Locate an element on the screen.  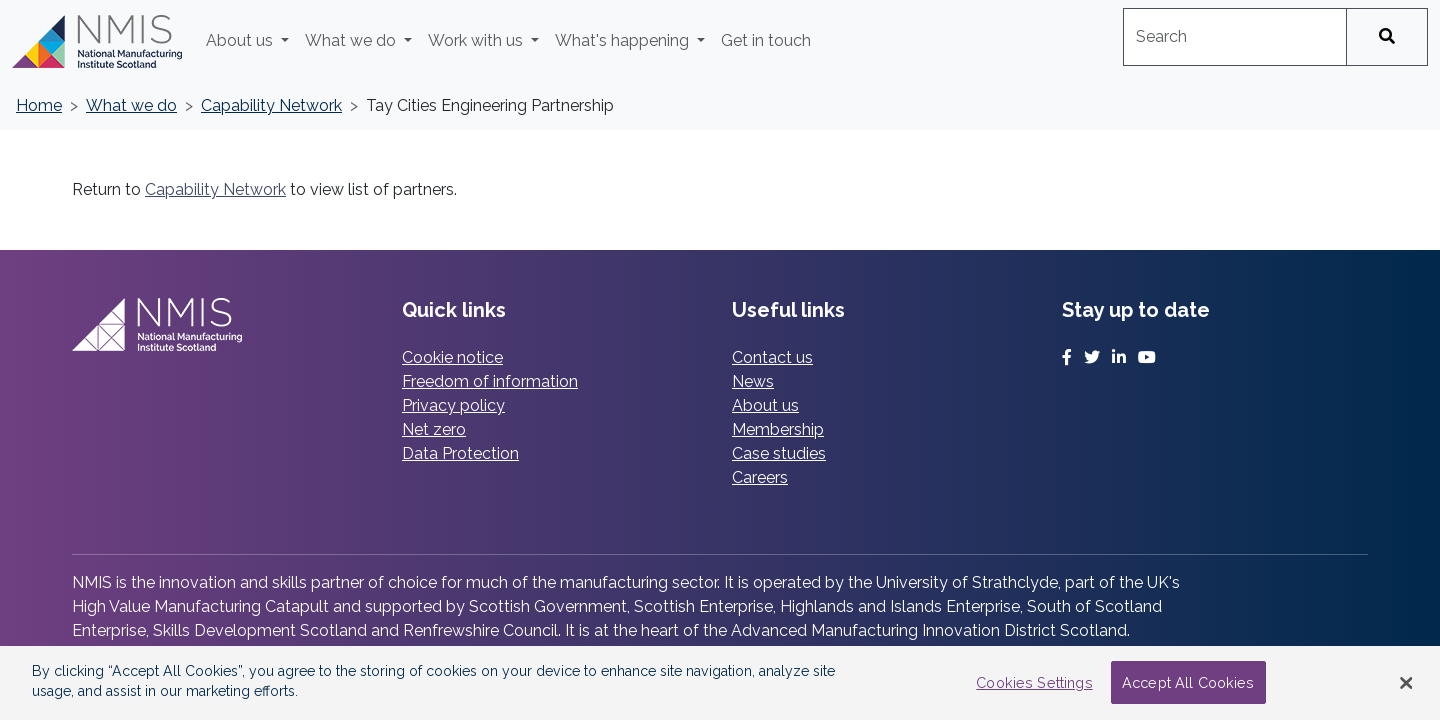
News is located at coordinates (753, 381).